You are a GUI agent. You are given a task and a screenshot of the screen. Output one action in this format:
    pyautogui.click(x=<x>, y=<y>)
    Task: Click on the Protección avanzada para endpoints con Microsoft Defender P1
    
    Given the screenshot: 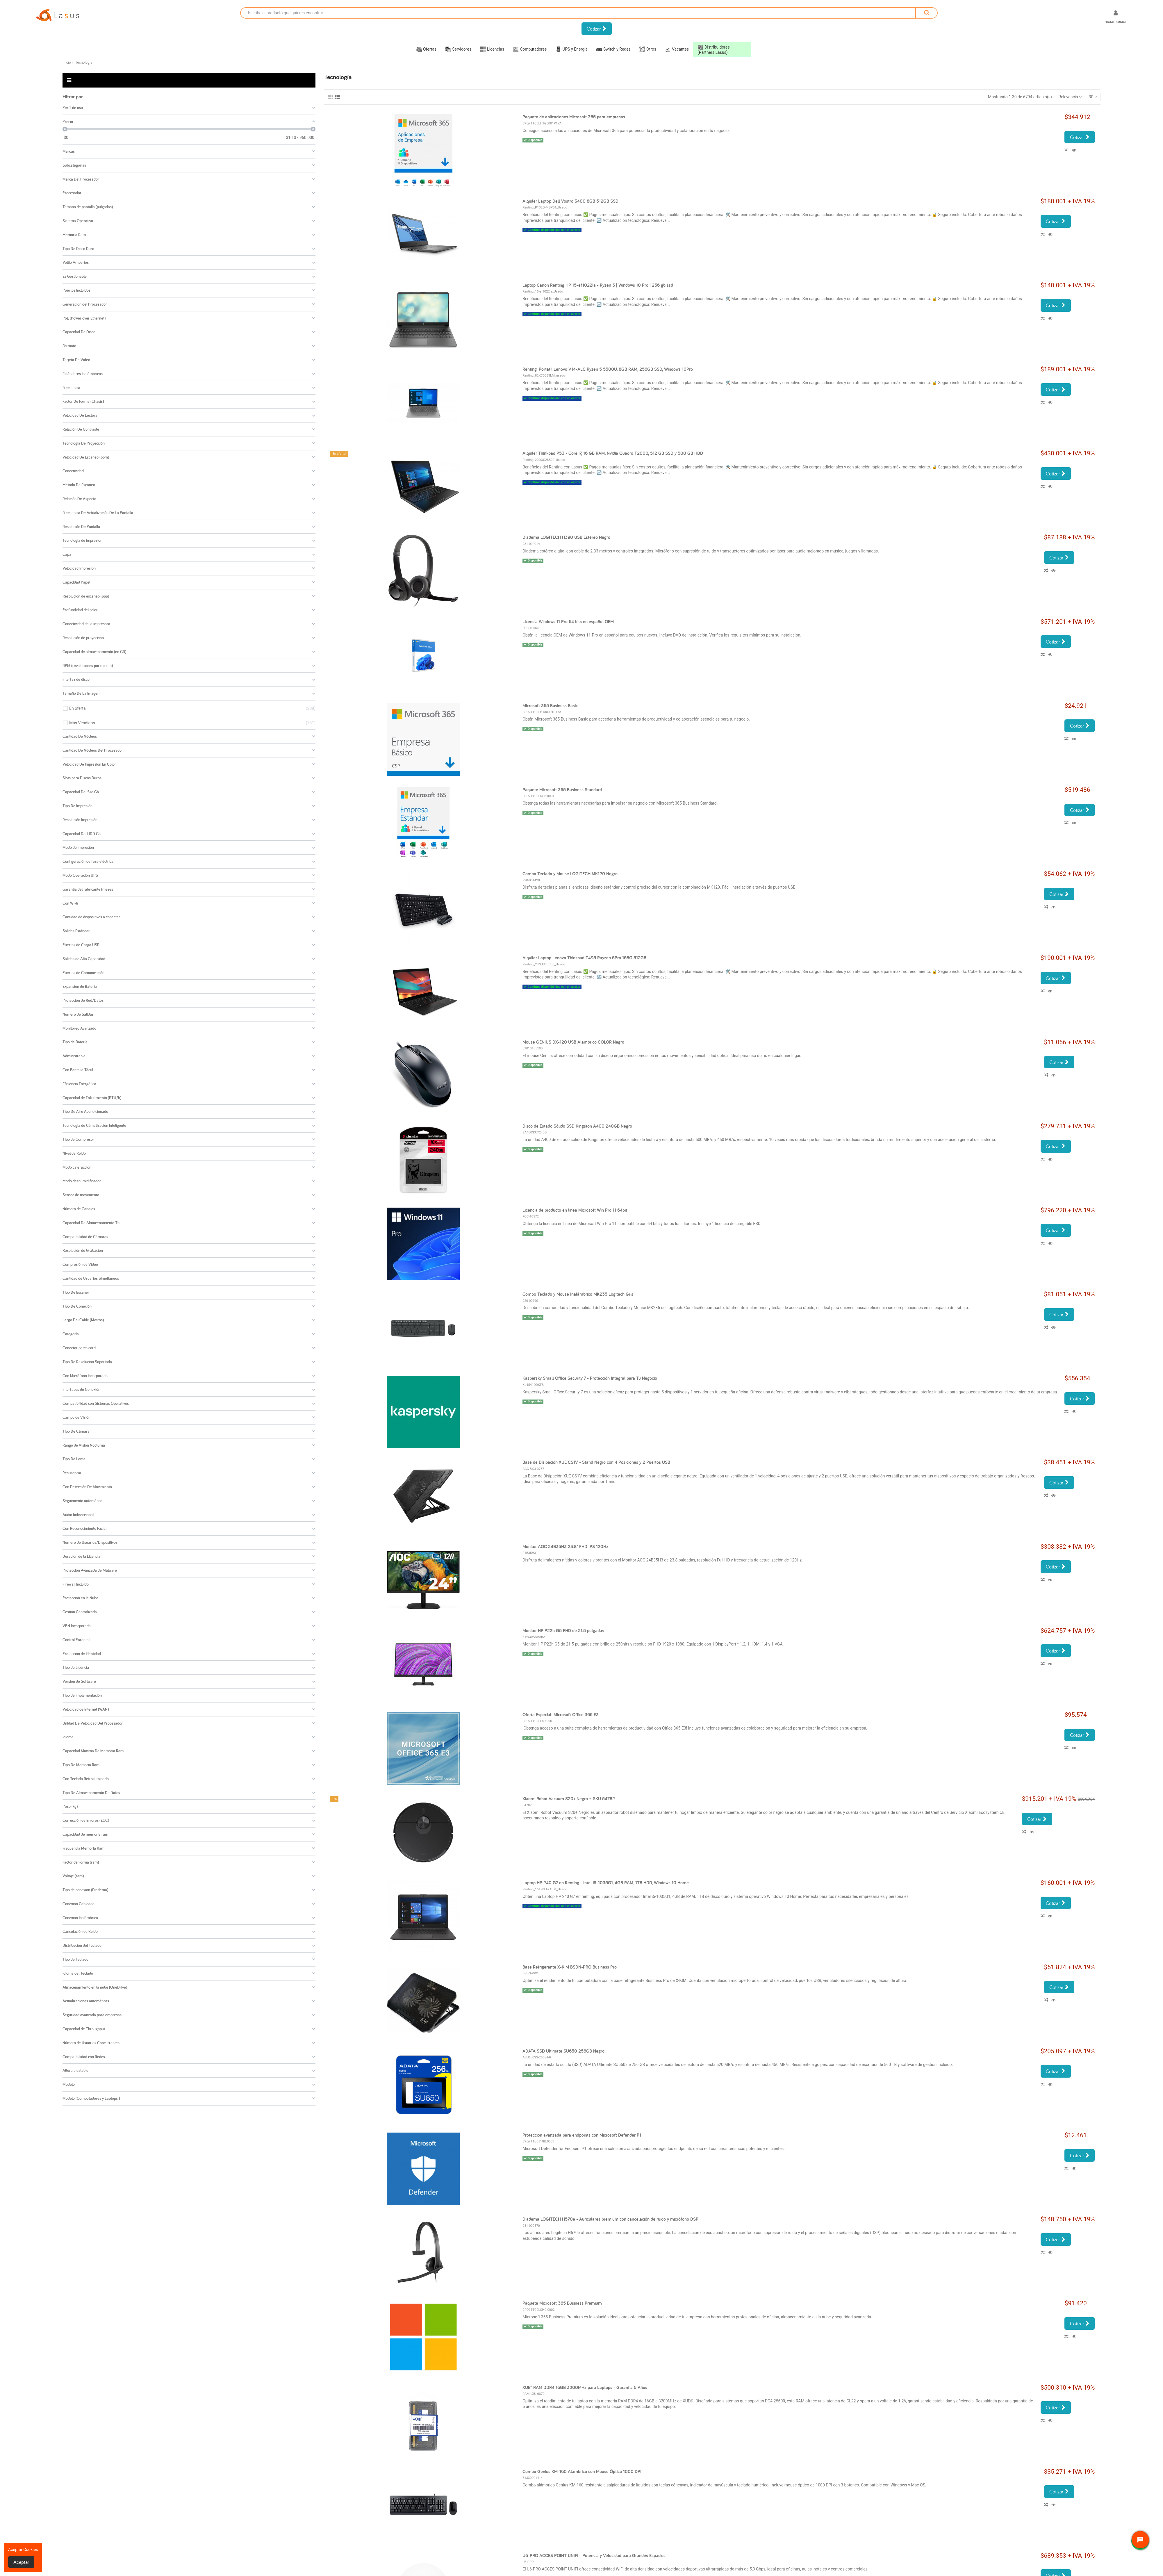 What is the action you would take?
    pyautogui.click(x=581, y=2135)
    